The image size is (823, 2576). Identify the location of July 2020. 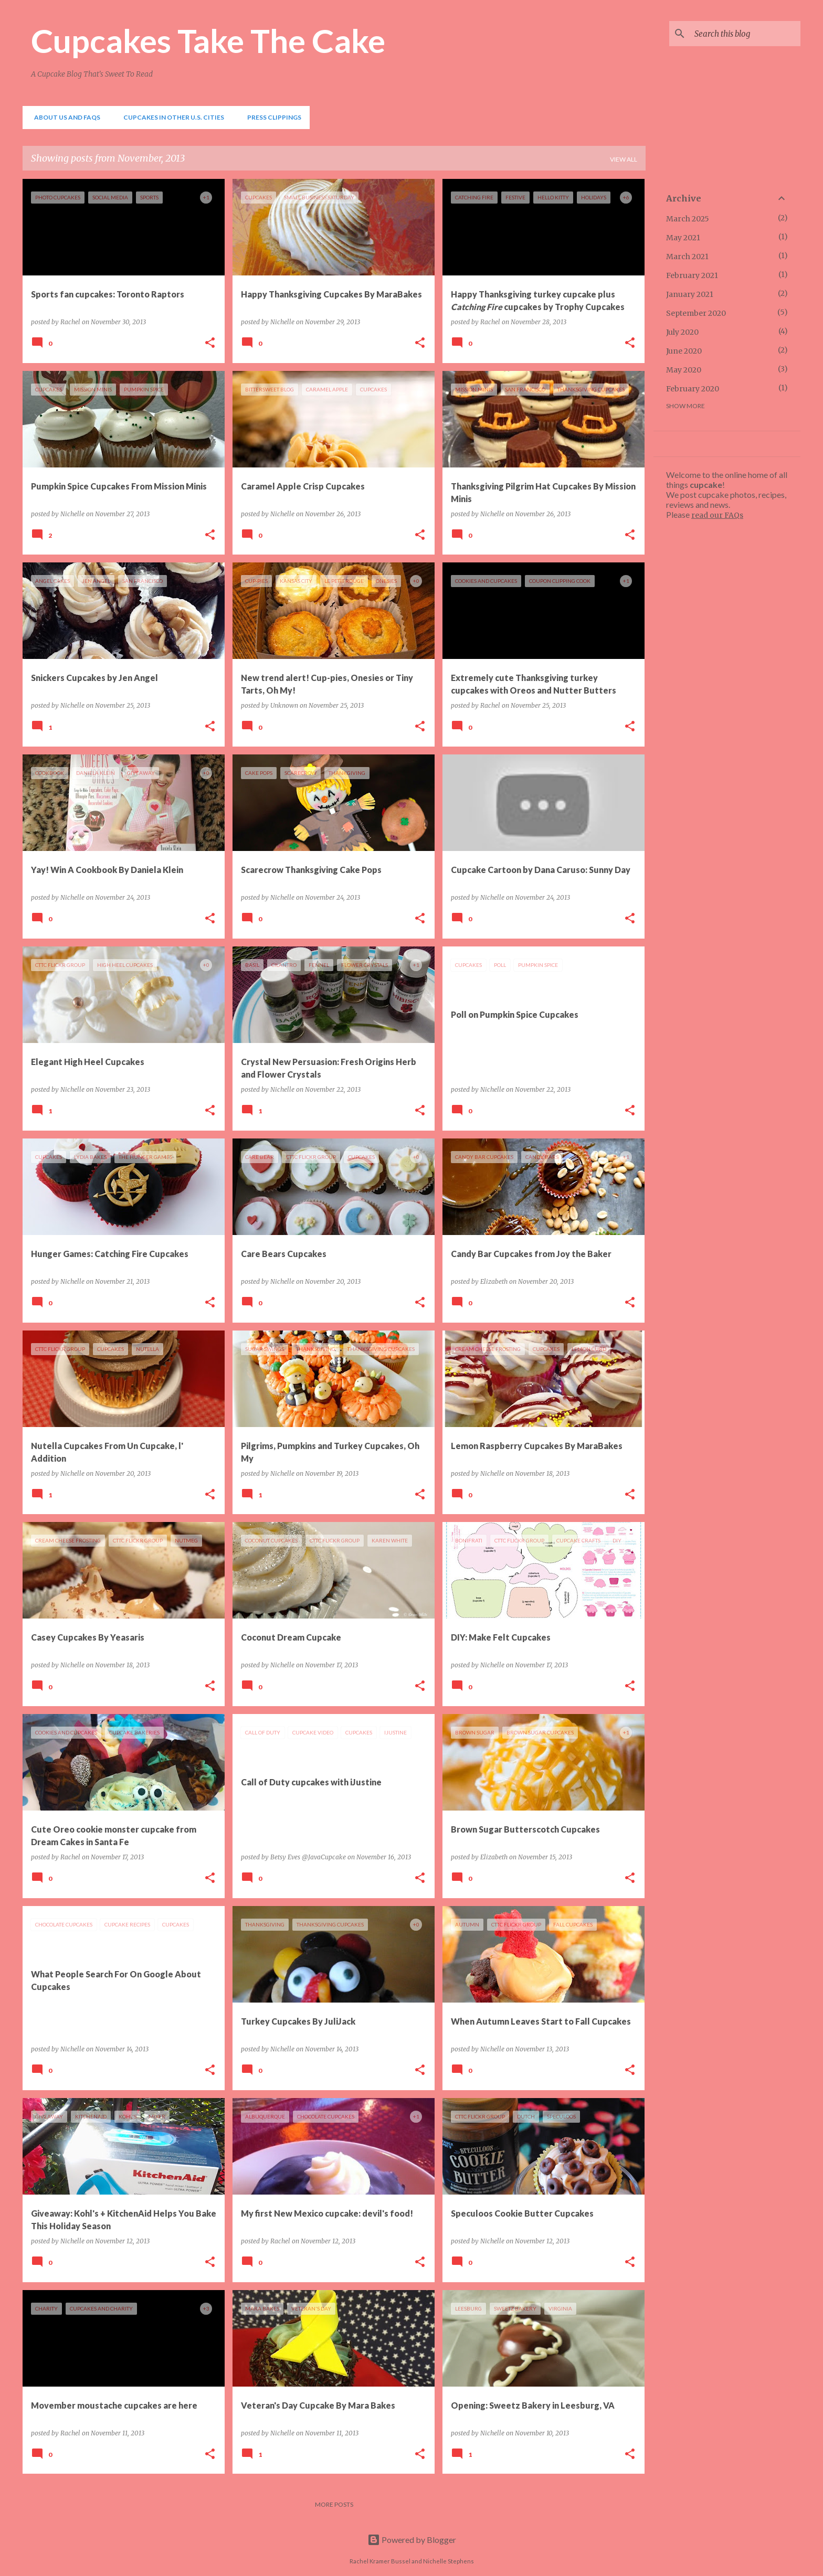
(682, 332).